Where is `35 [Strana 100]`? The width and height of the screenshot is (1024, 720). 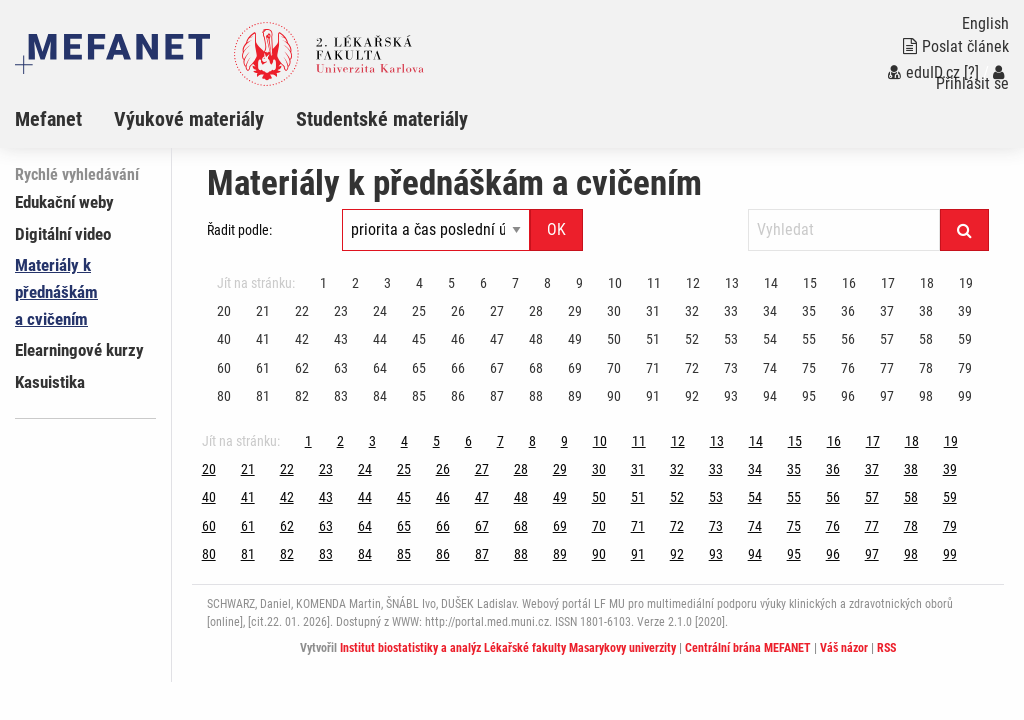
35 [Strana 100] is located at coordinates (809, 311).